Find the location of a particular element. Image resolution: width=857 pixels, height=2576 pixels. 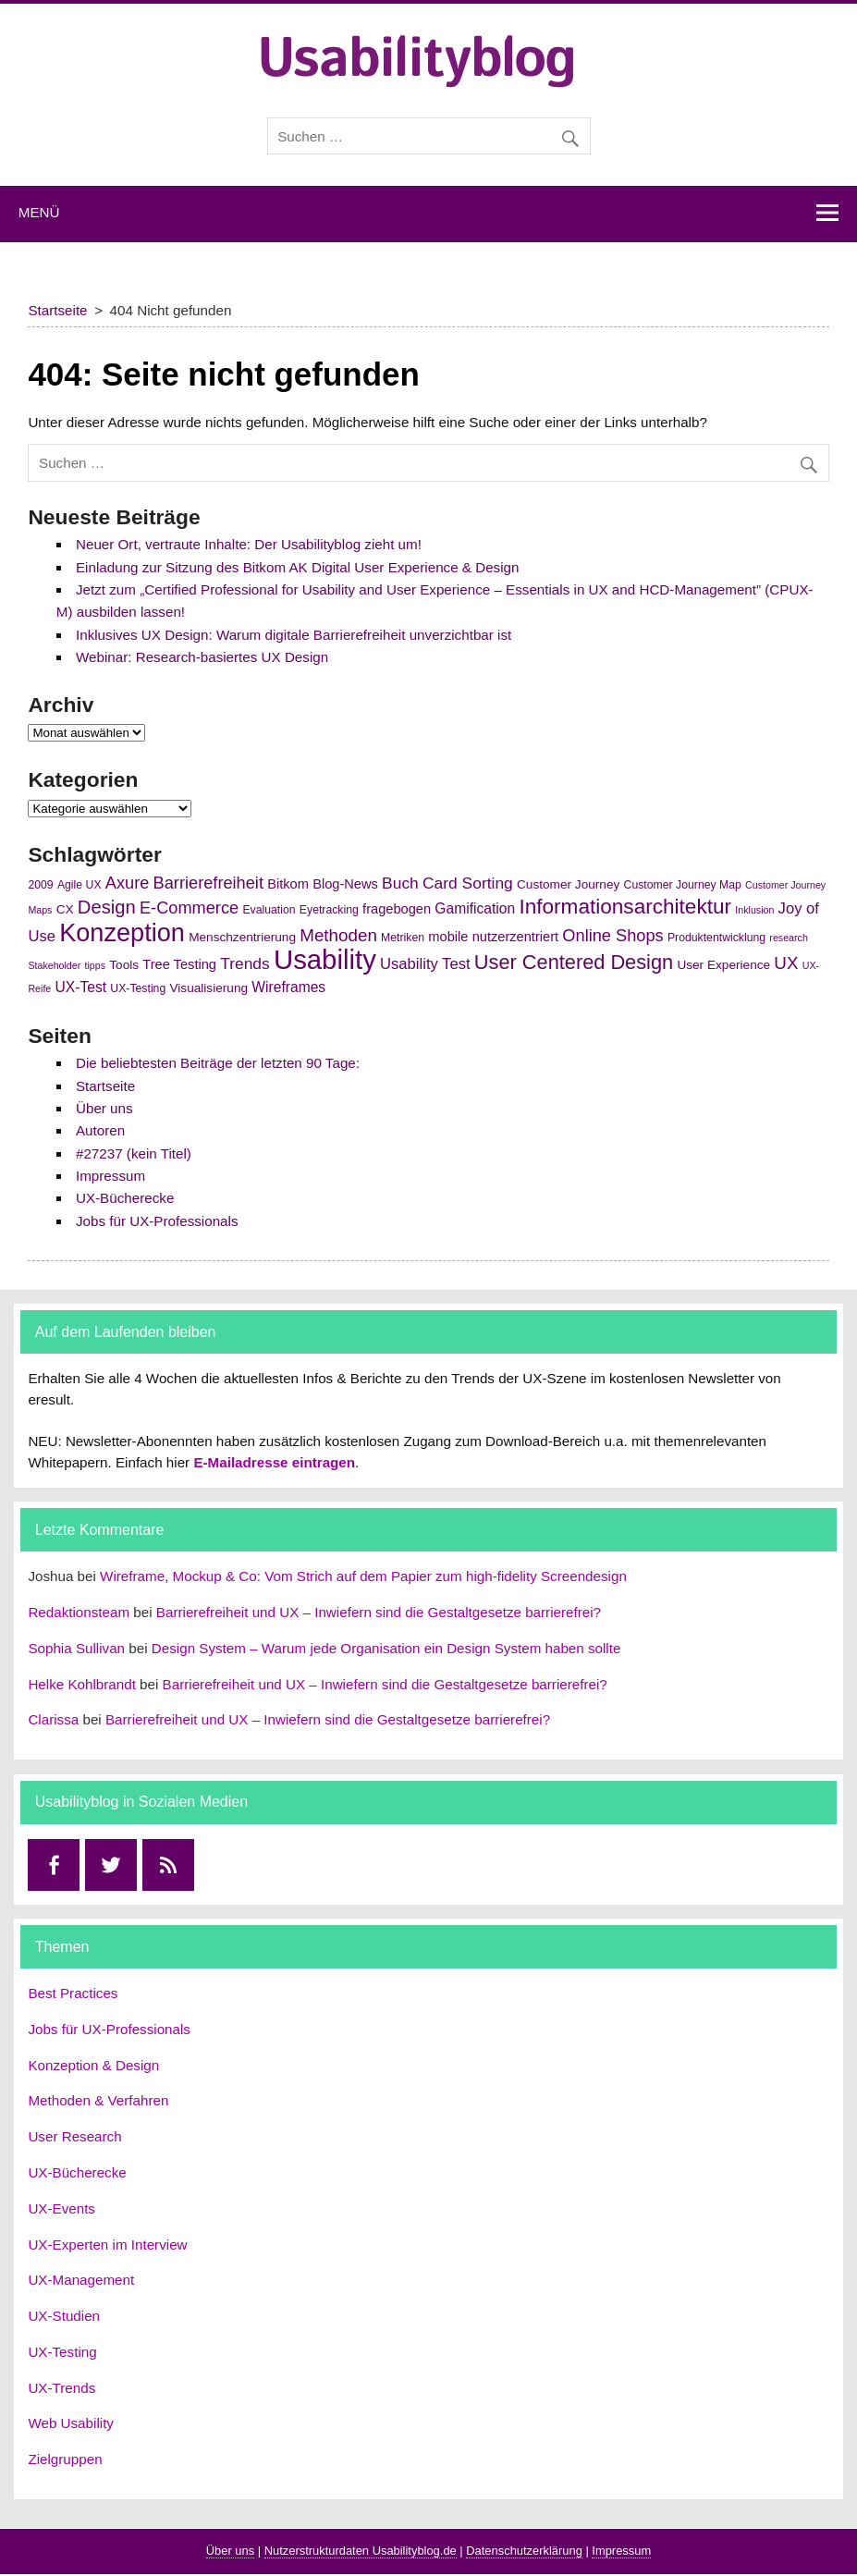

Barrierefreiheit und UX – Inwiefern sind die Gestaltgesetze barrierefrei? is located at coordinates (378, 1612).